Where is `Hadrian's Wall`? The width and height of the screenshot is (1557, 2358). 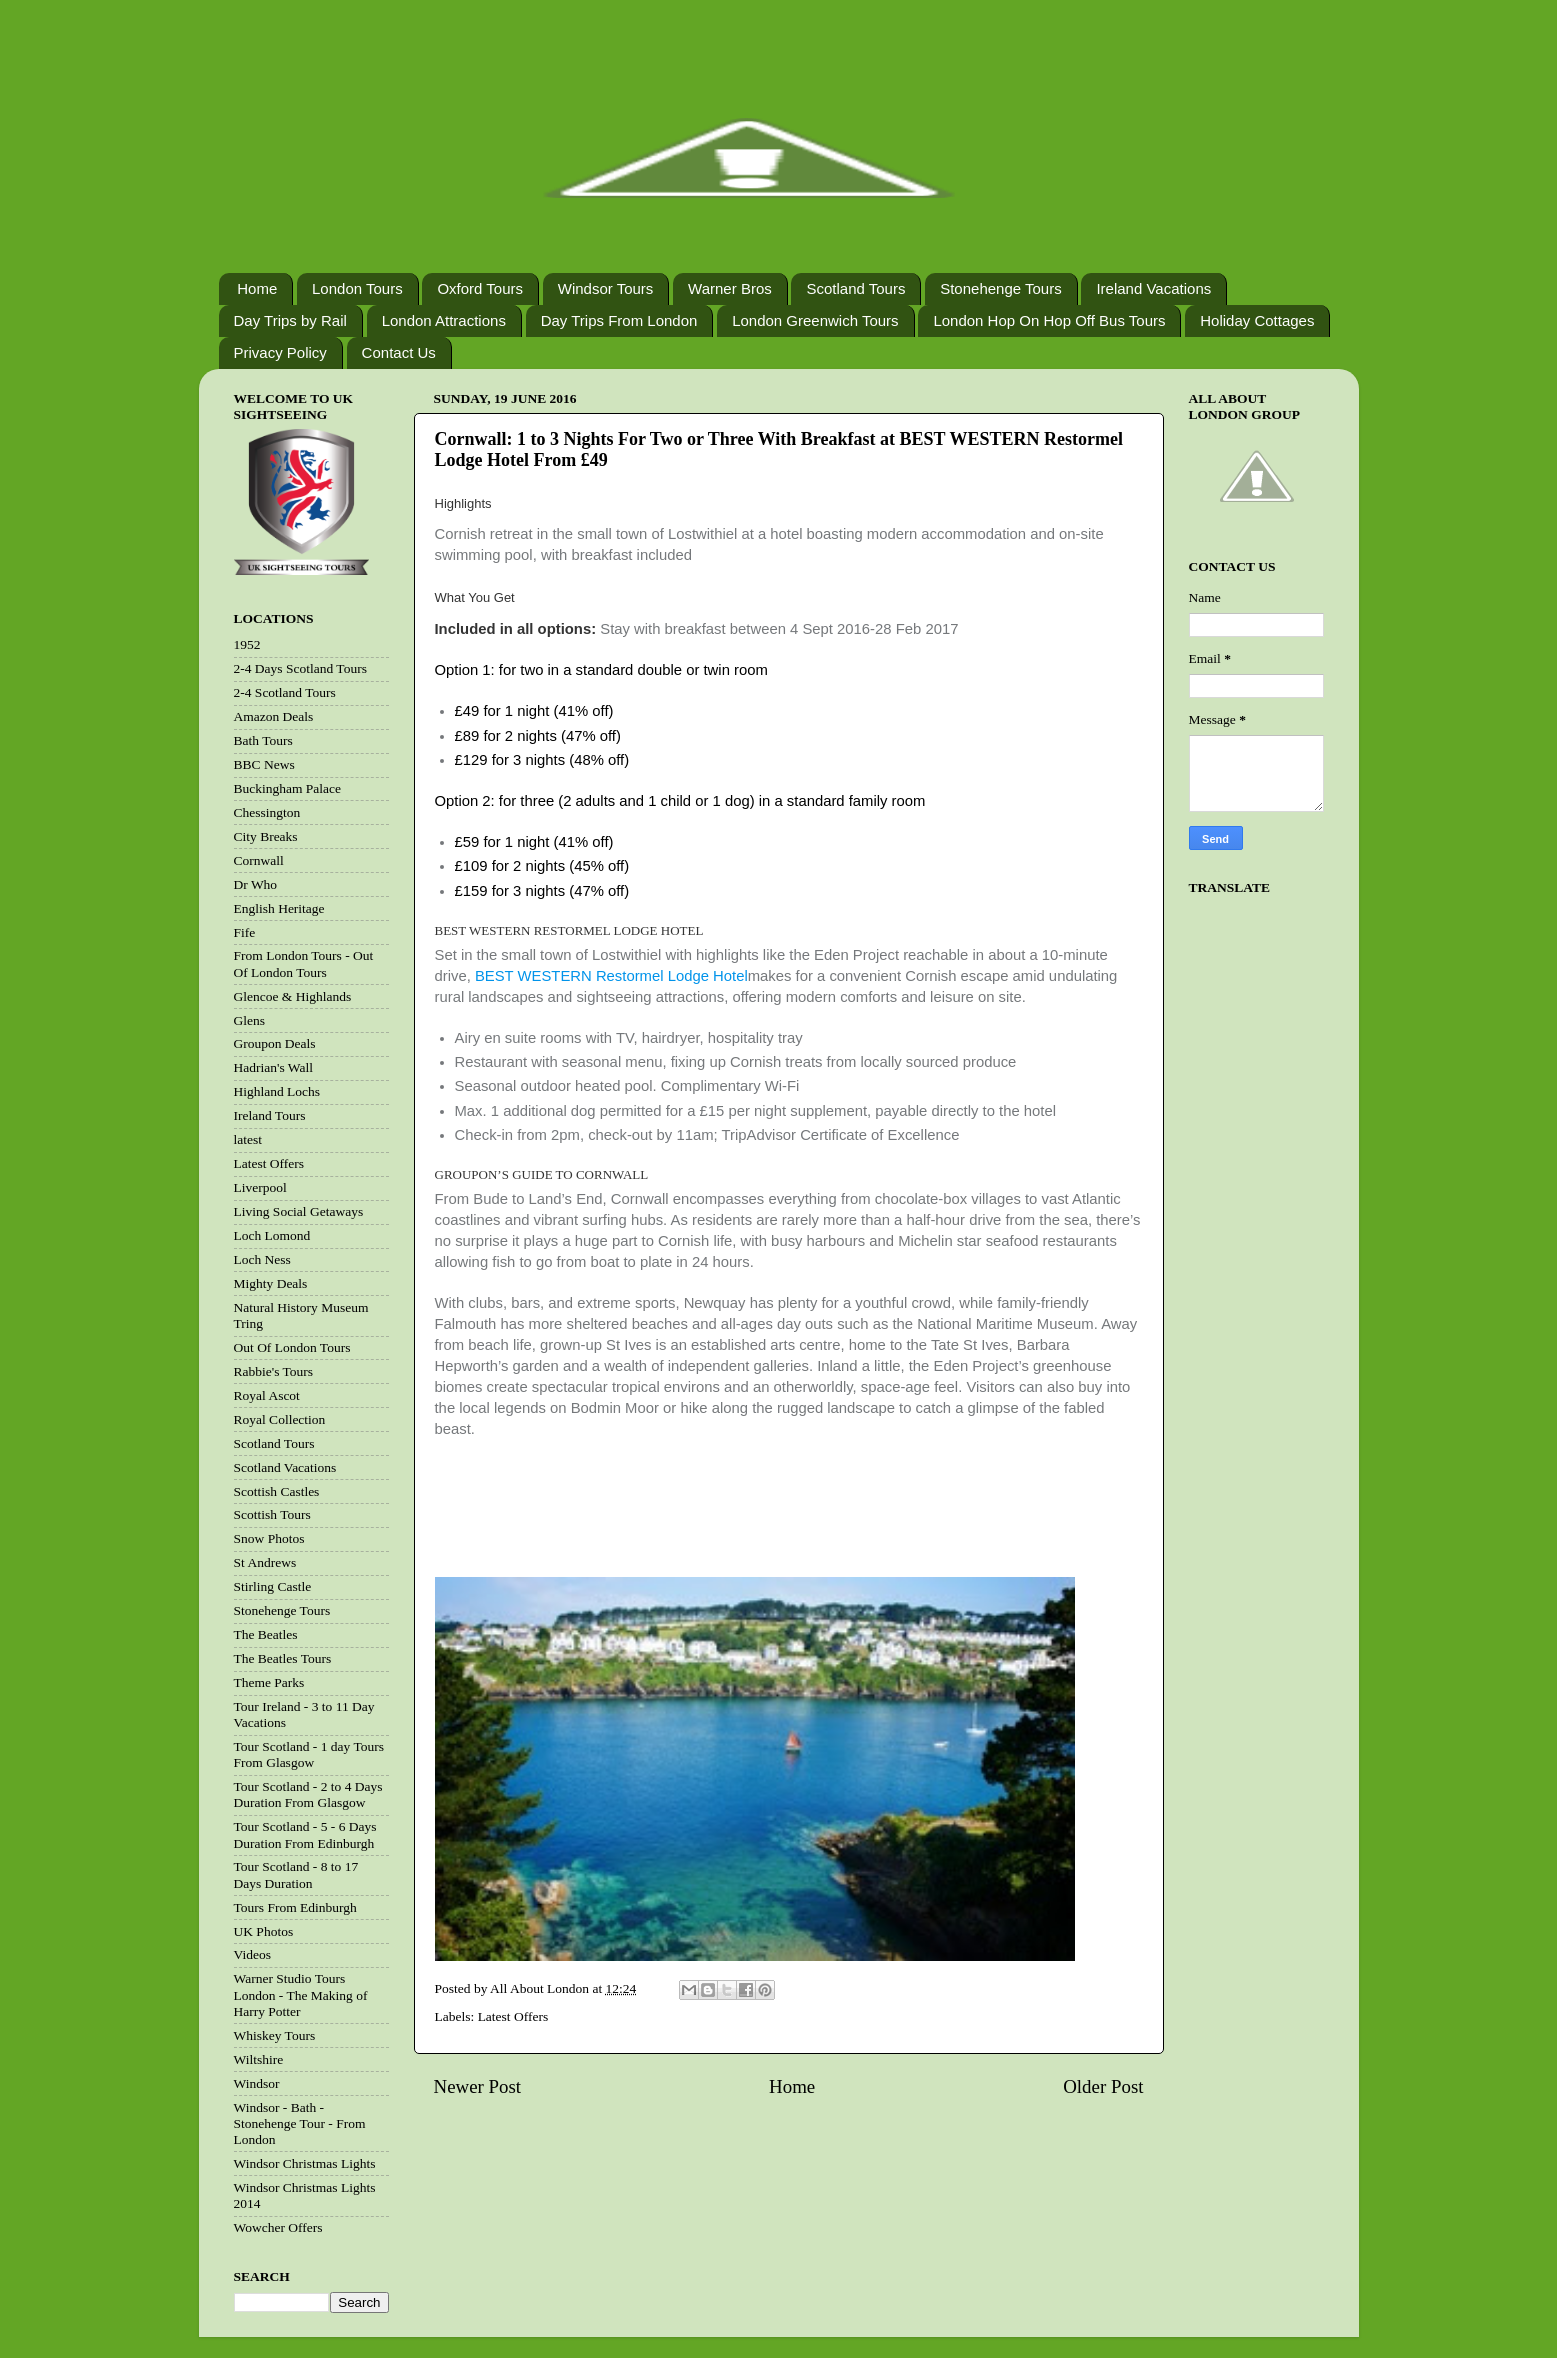
Hadrian's Wall is located at coordinates (273, 1067).